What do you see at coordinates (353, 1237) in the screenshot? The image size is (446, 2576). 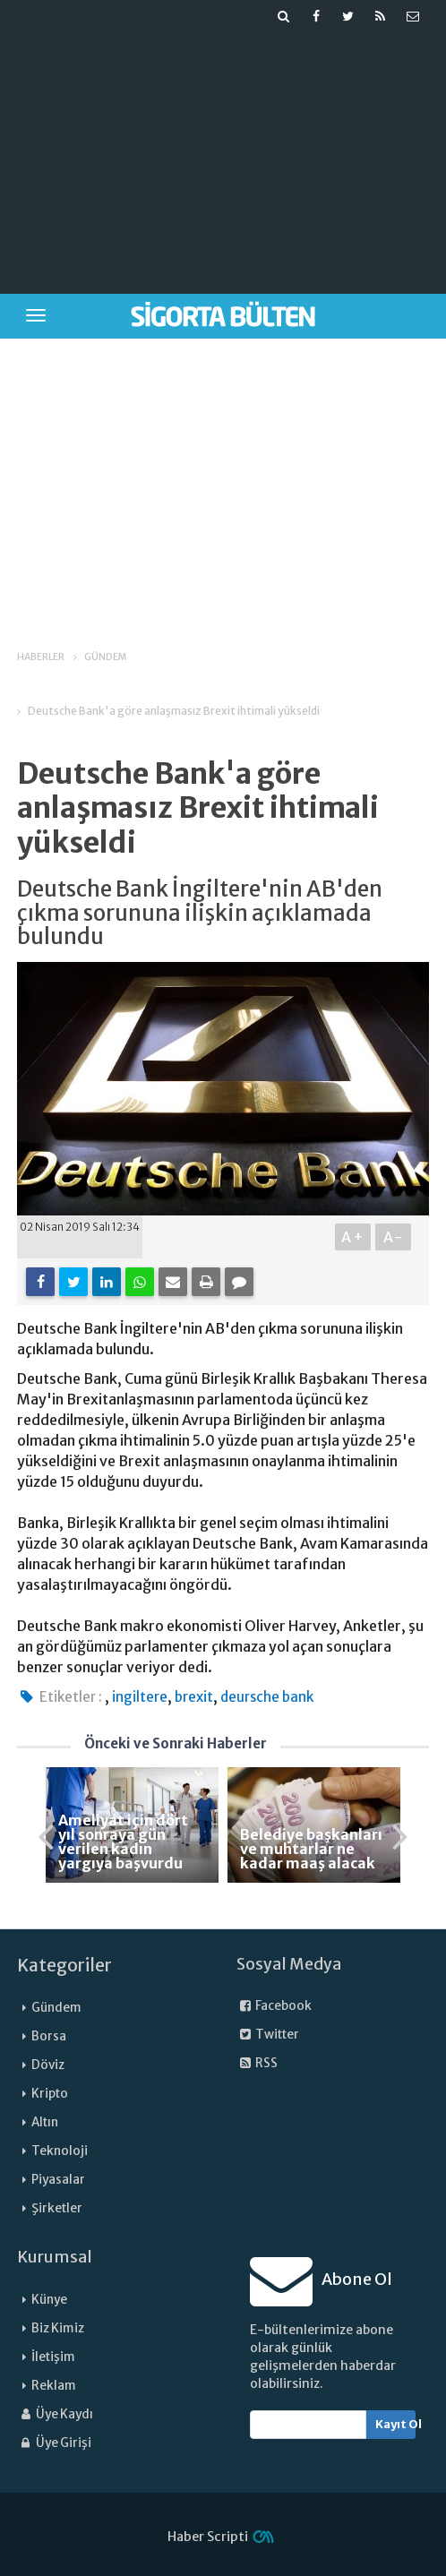 I see `A+` at bounding box center [353, 1237].